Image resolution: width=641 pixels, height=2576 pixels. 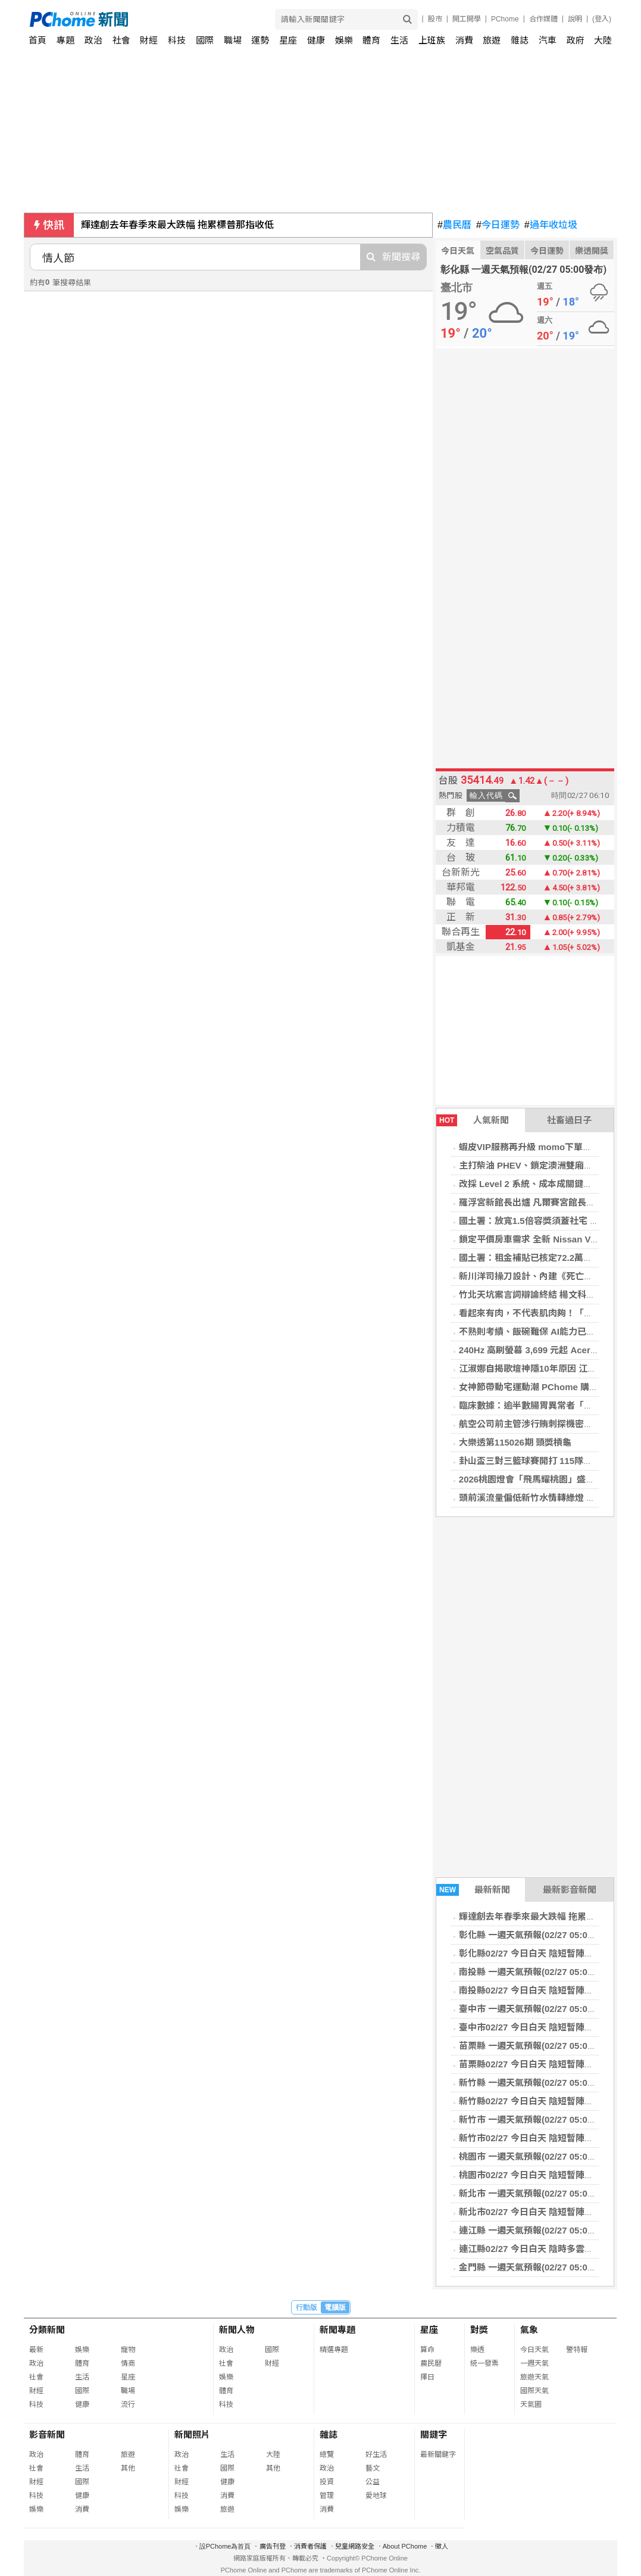 What do you see at coordinates (177, 40) in the screenshot?
I see `科技` at bounding box center [177, 40].